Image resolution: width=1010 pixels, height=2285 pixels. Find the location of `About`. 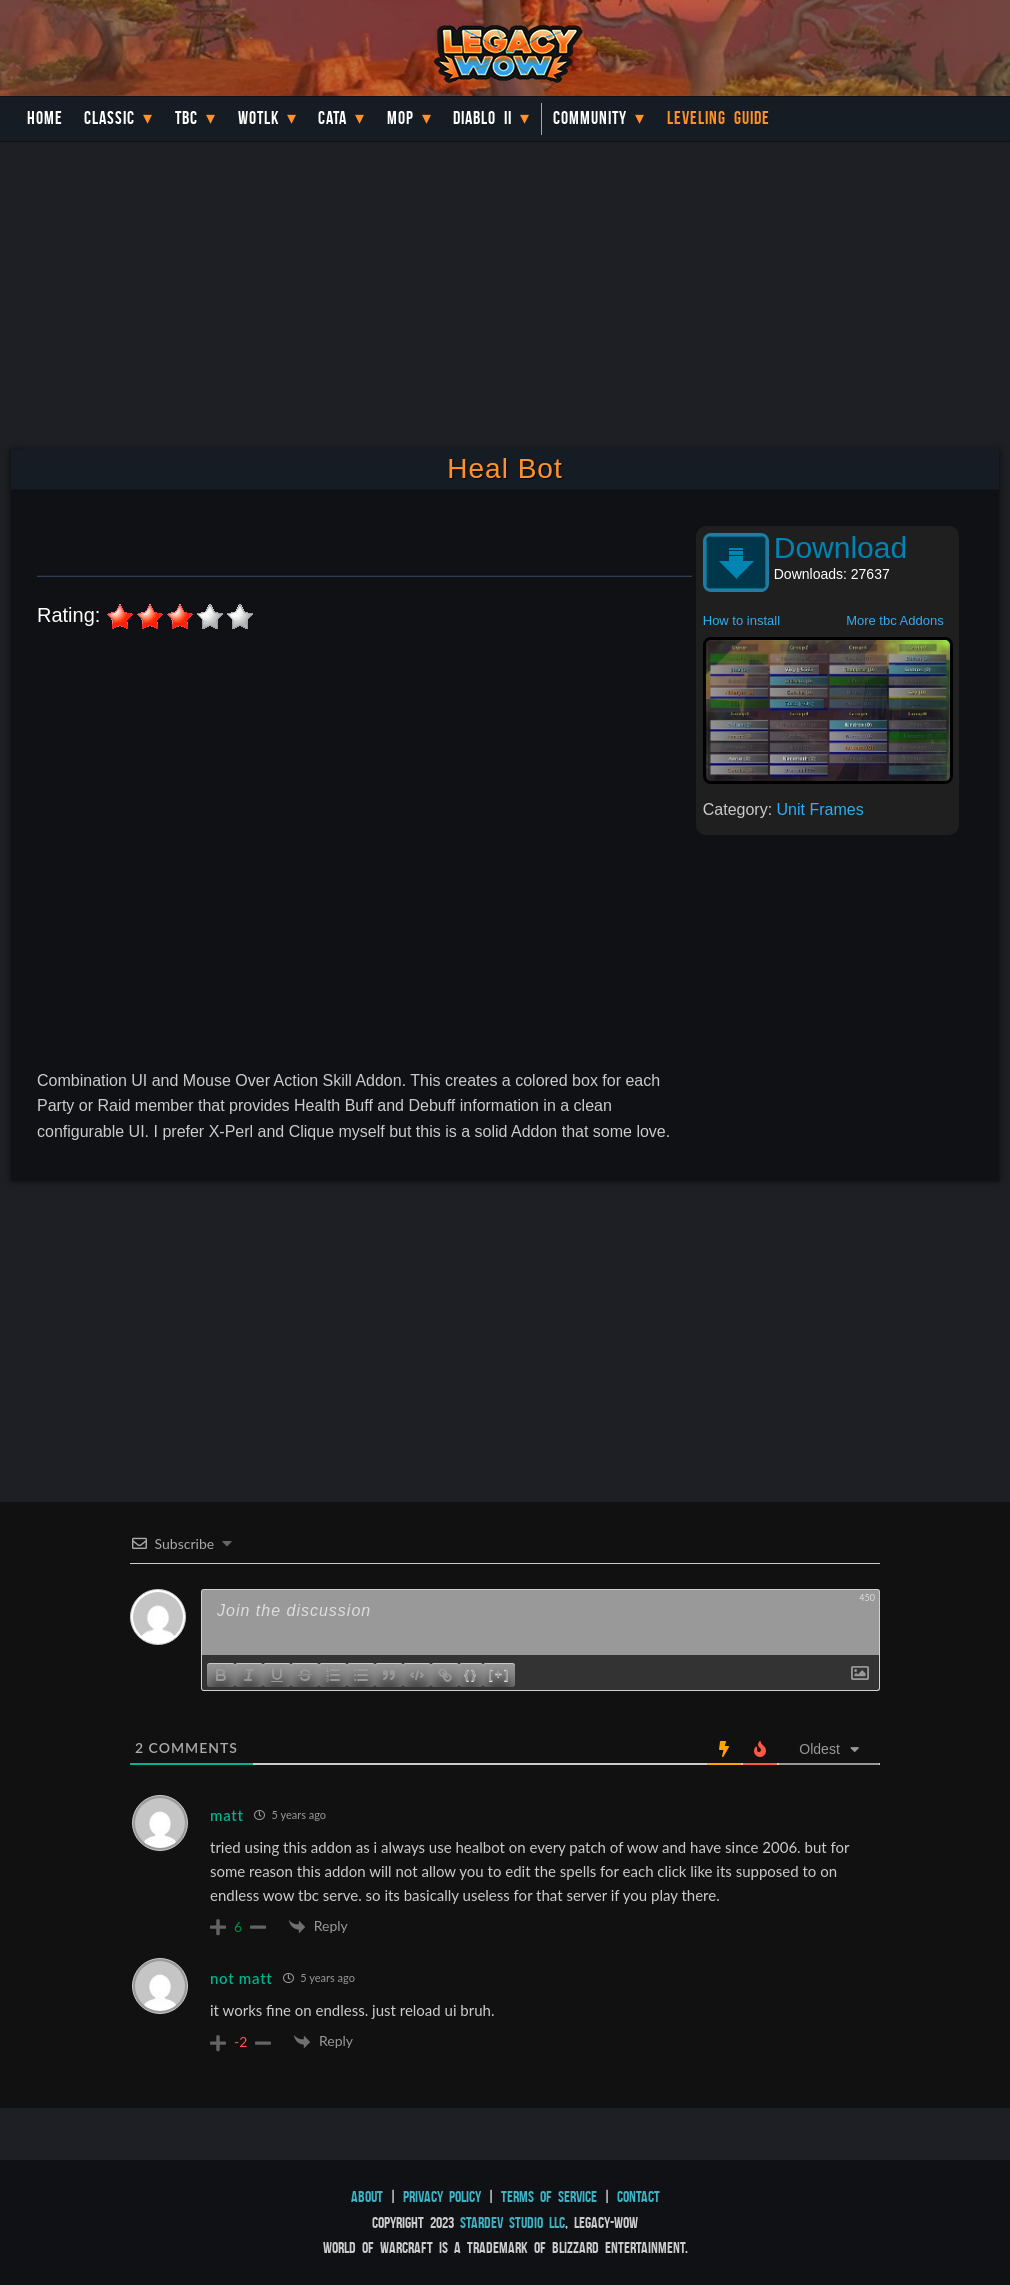

About is located at coordinates (367, 2196).